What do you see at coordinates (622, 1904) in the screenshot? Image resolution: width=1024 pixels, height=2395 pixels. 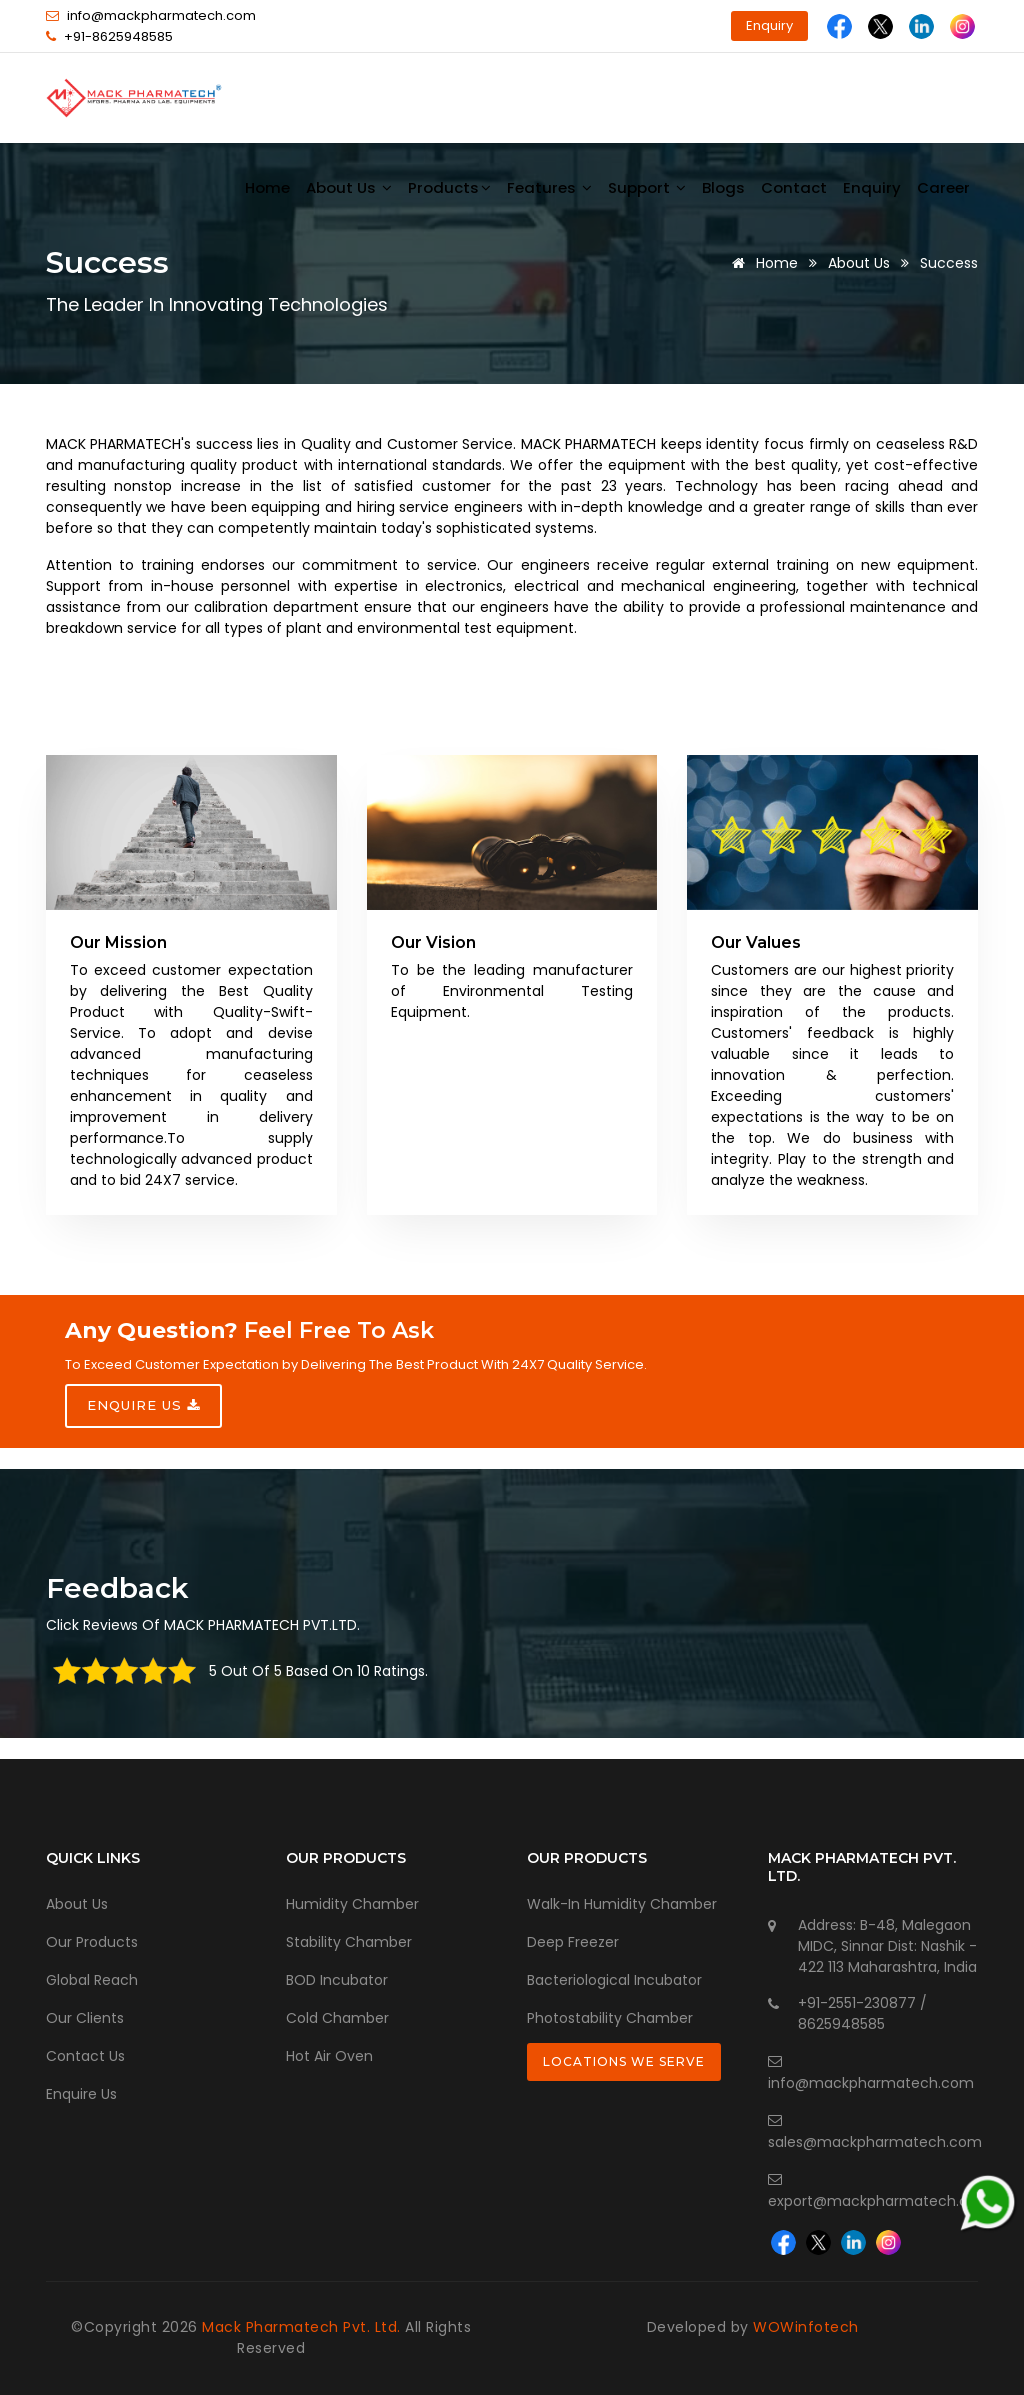 I see `Walk-In Humidity Chamber` at bounding box center [622, 1904].